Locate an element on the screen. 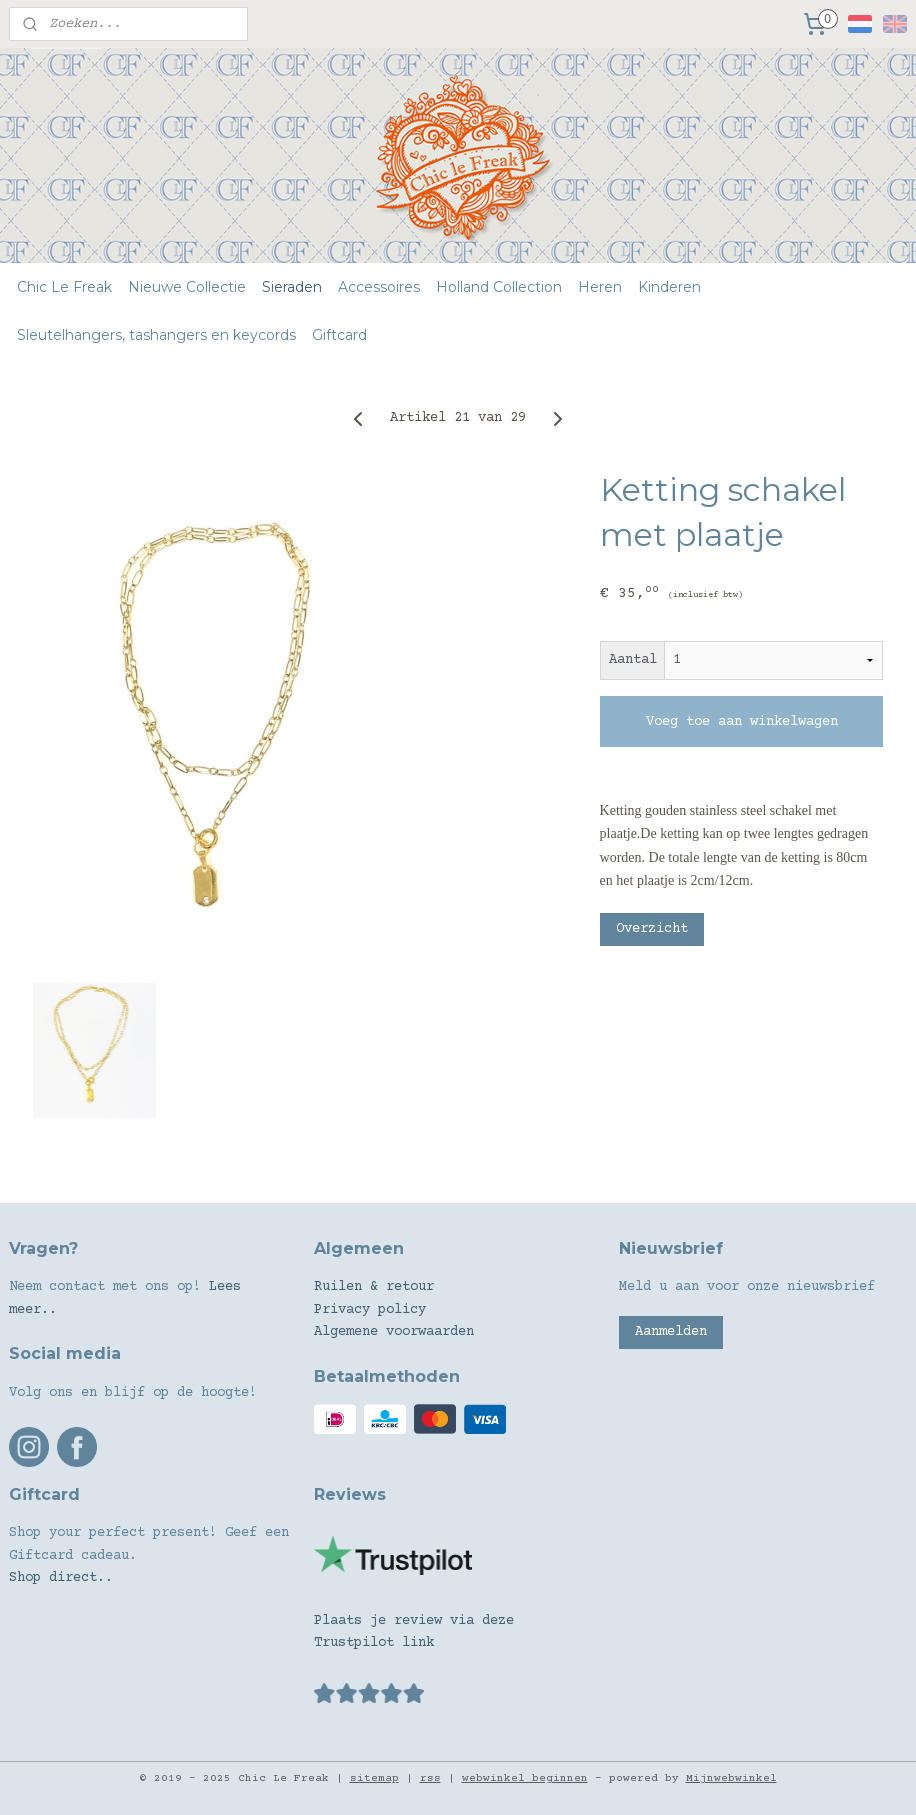  rss is located at coordinates (430, 1778).